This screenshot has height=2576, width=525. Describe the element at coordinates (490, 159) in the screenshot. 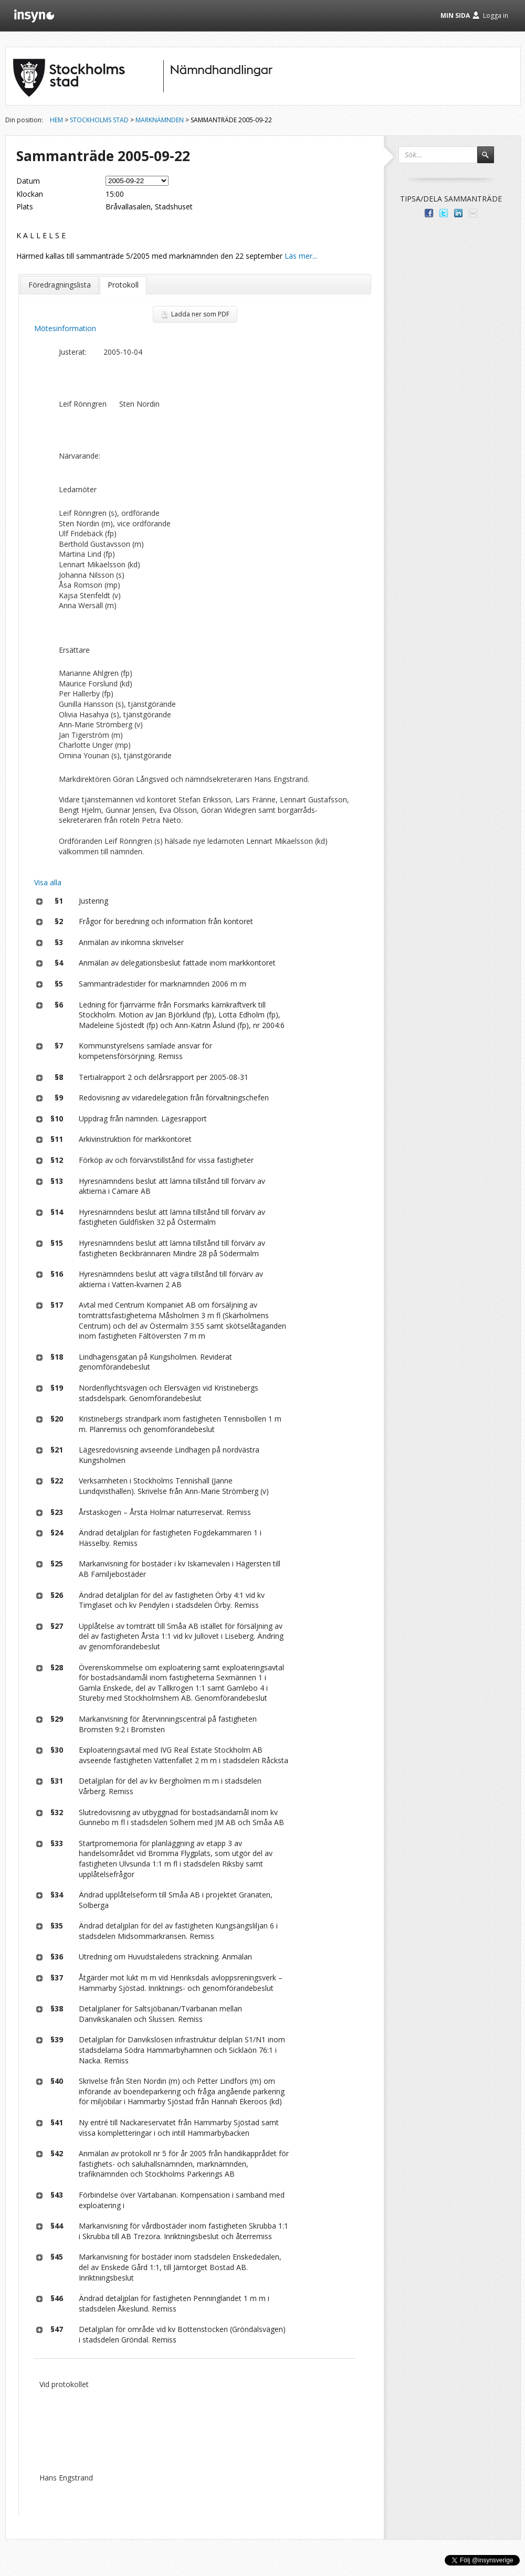

I see `Sök` at that location.